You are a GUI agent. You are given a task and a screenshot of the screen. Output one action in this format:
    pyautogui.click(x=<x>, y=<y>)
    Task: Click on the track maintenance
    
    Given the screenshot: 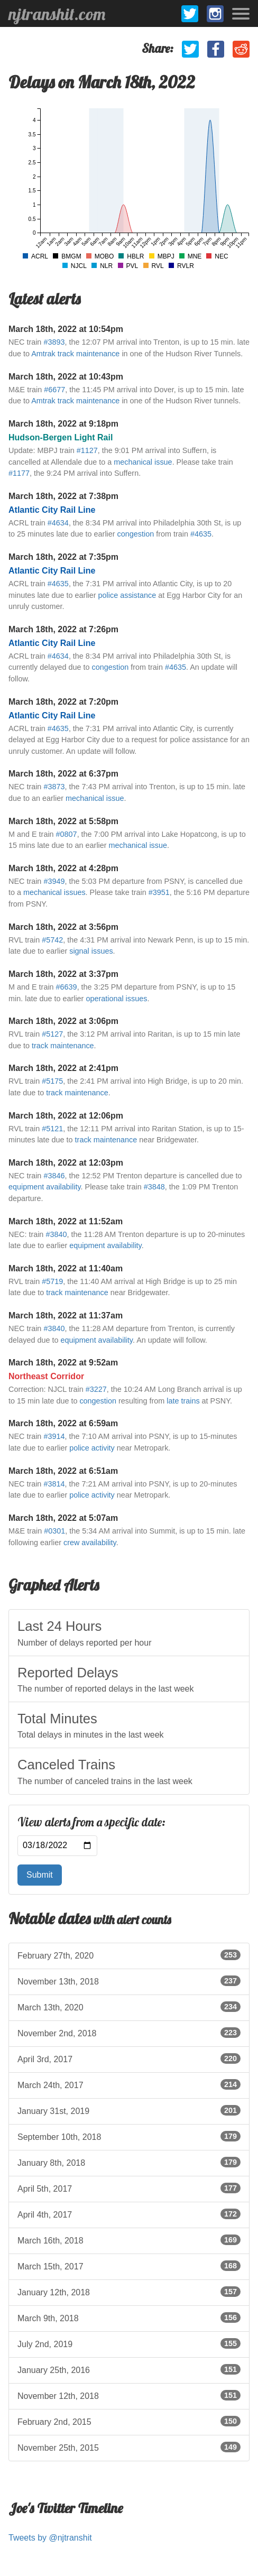 What is the action you would take?
    pyautogui.click(x=63, y=1045)
    